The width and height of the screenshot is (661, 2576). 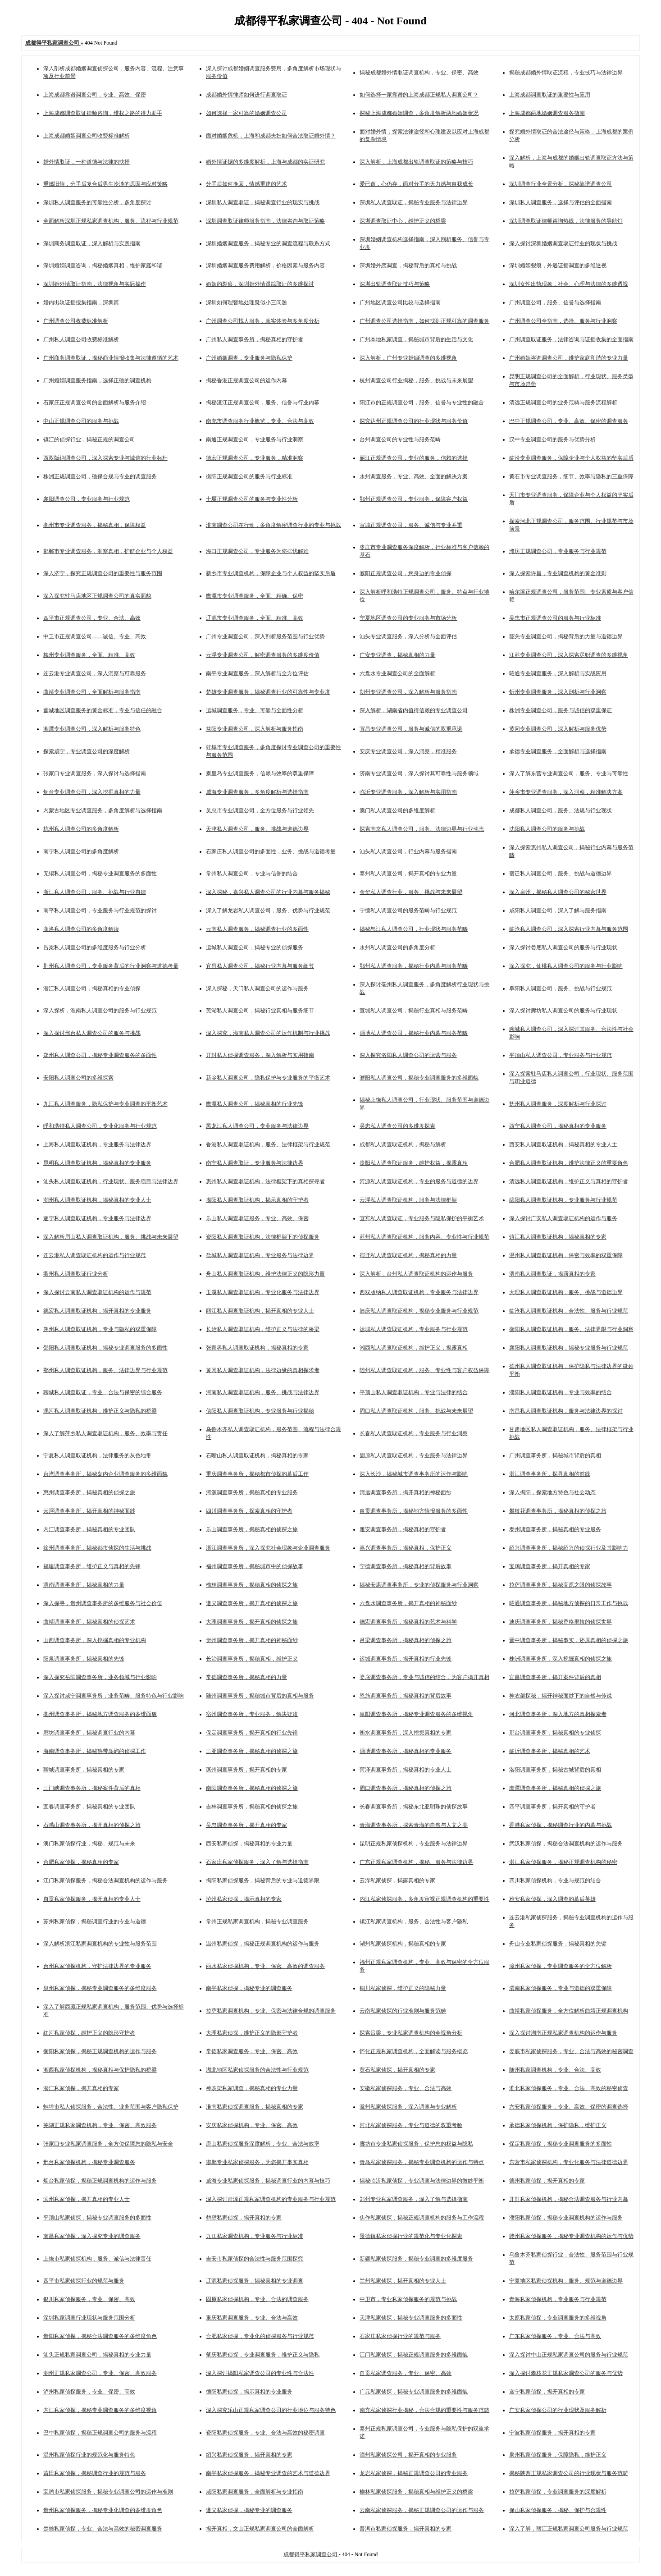 I want to click on 广州调查公司，服务、信誉与选择指南, so click(x=555, y=302).